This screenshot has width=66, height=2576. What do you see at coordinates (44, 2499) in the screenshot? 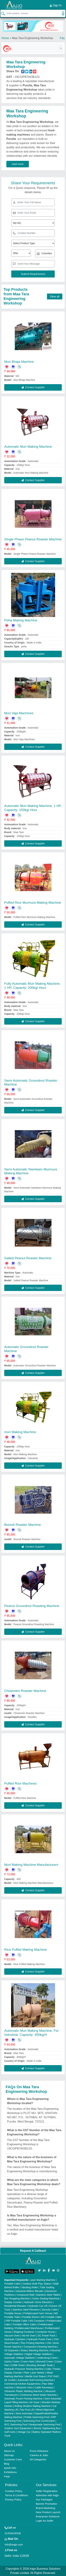
I see `Our Packages` at bounding box center [44, 2499].